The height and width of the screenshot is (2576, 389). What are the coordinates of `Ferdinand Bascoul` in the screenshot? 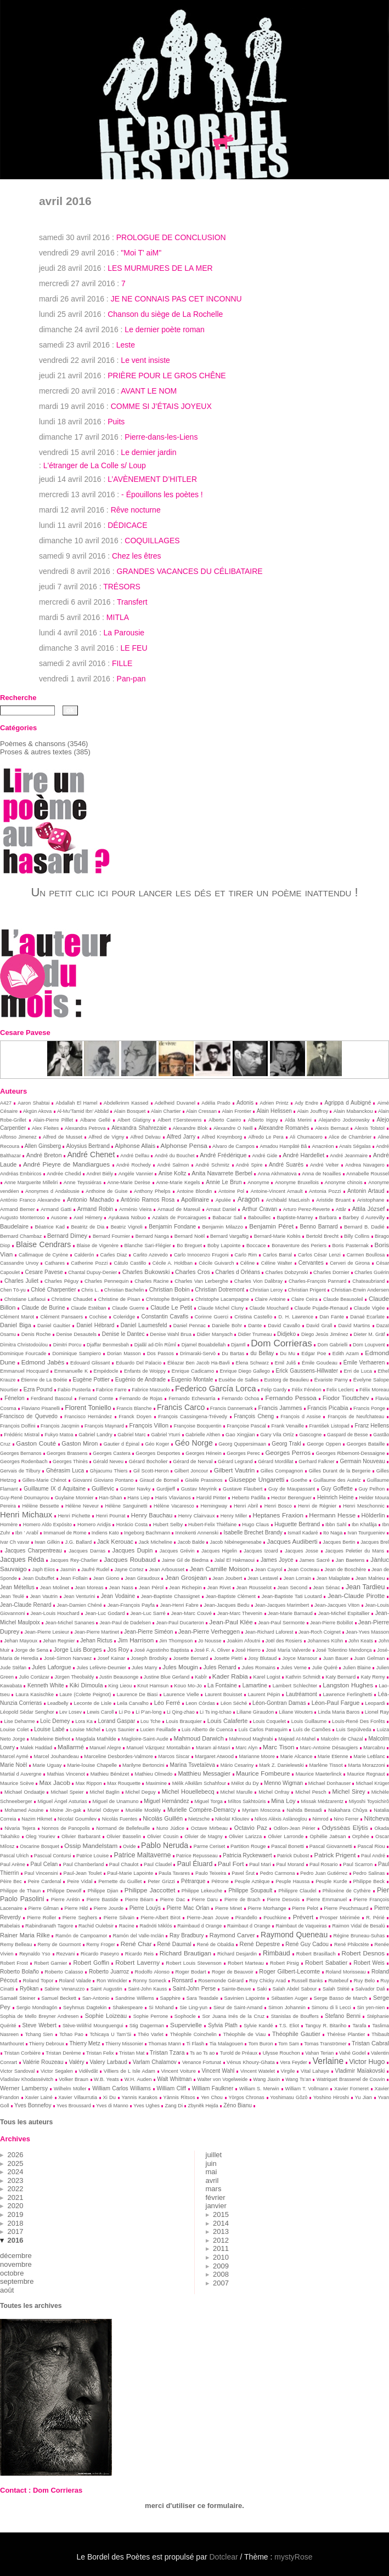 It's located at (51, 1398).